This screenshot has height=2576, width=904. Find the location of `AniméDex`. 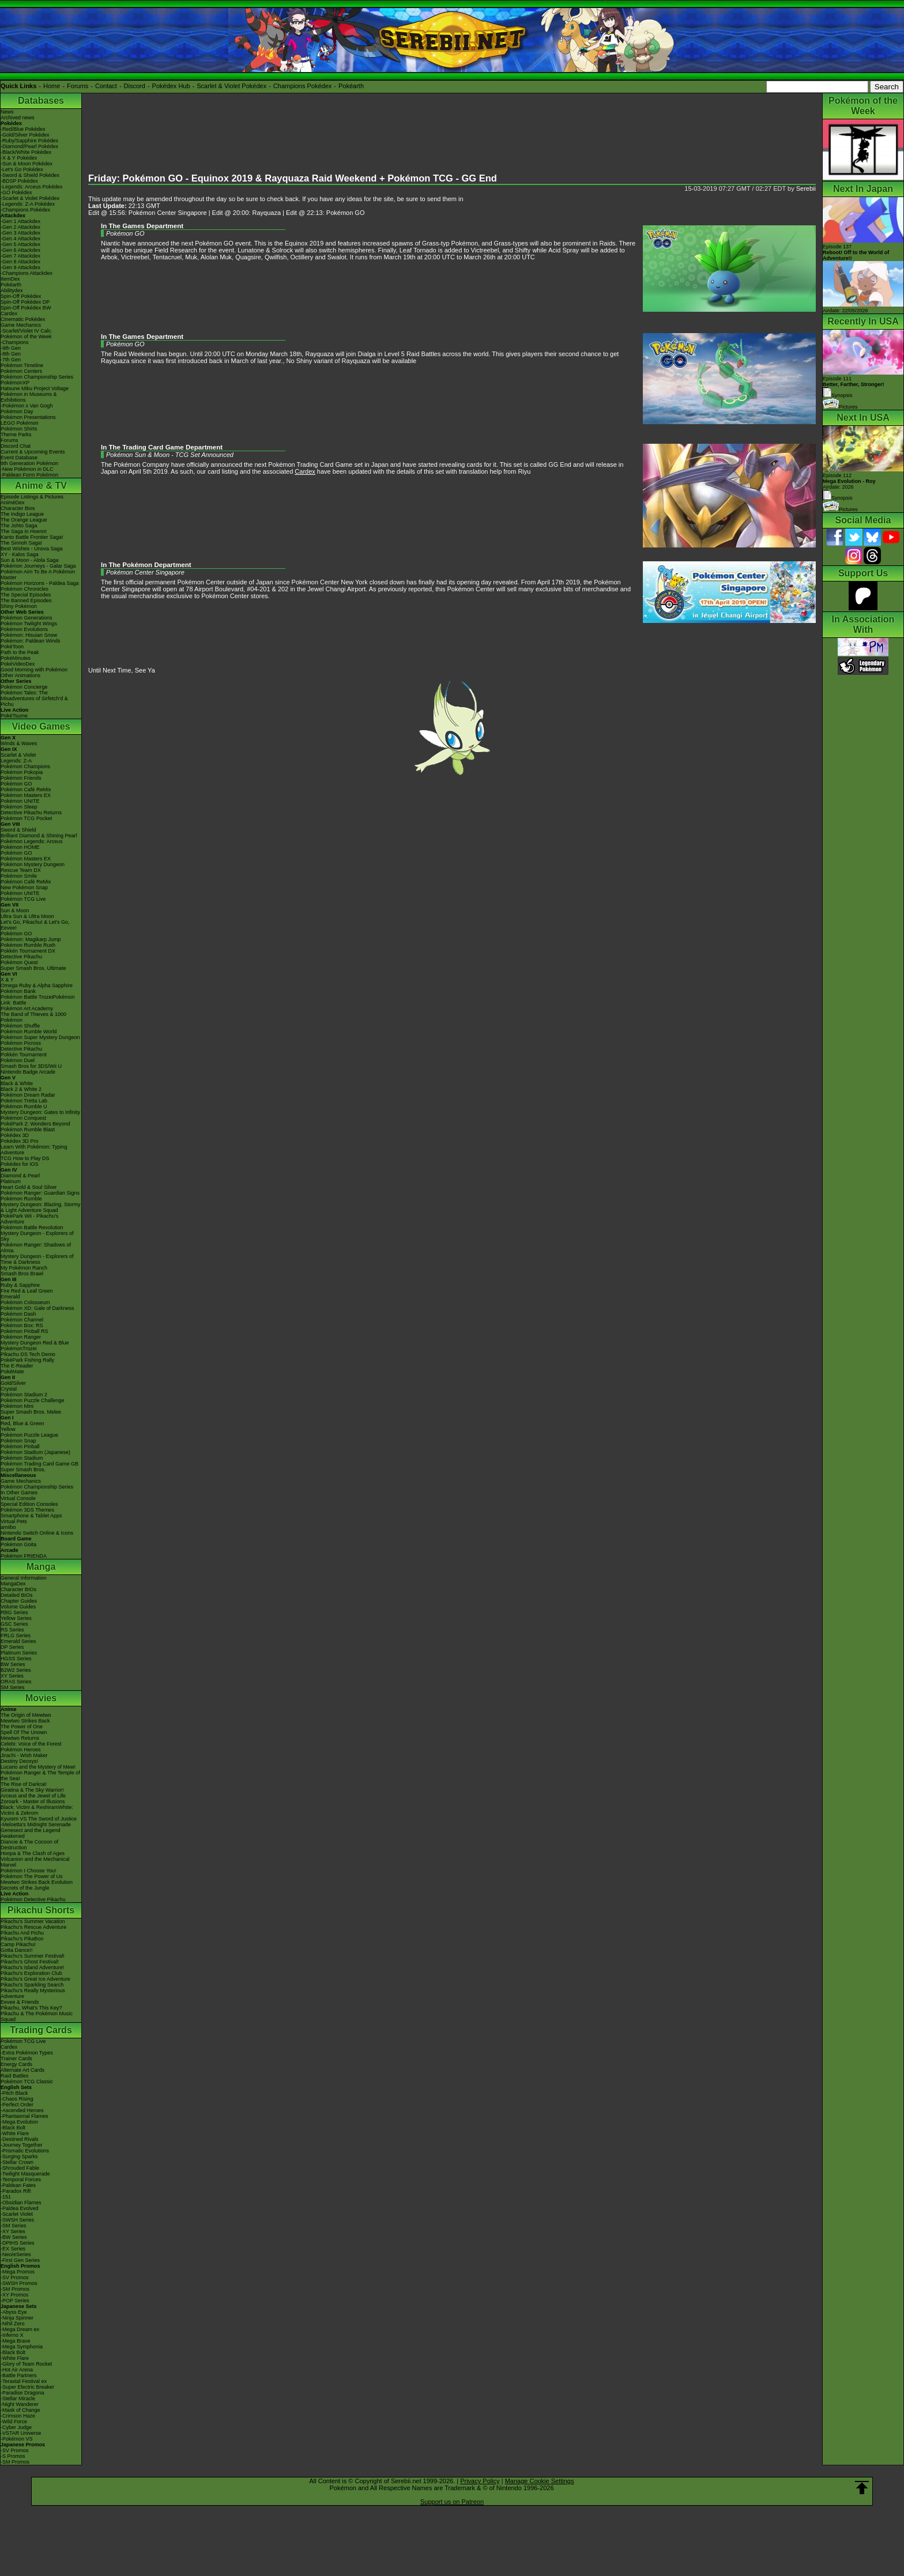

AniméDex is located at coordinates (13, 502).